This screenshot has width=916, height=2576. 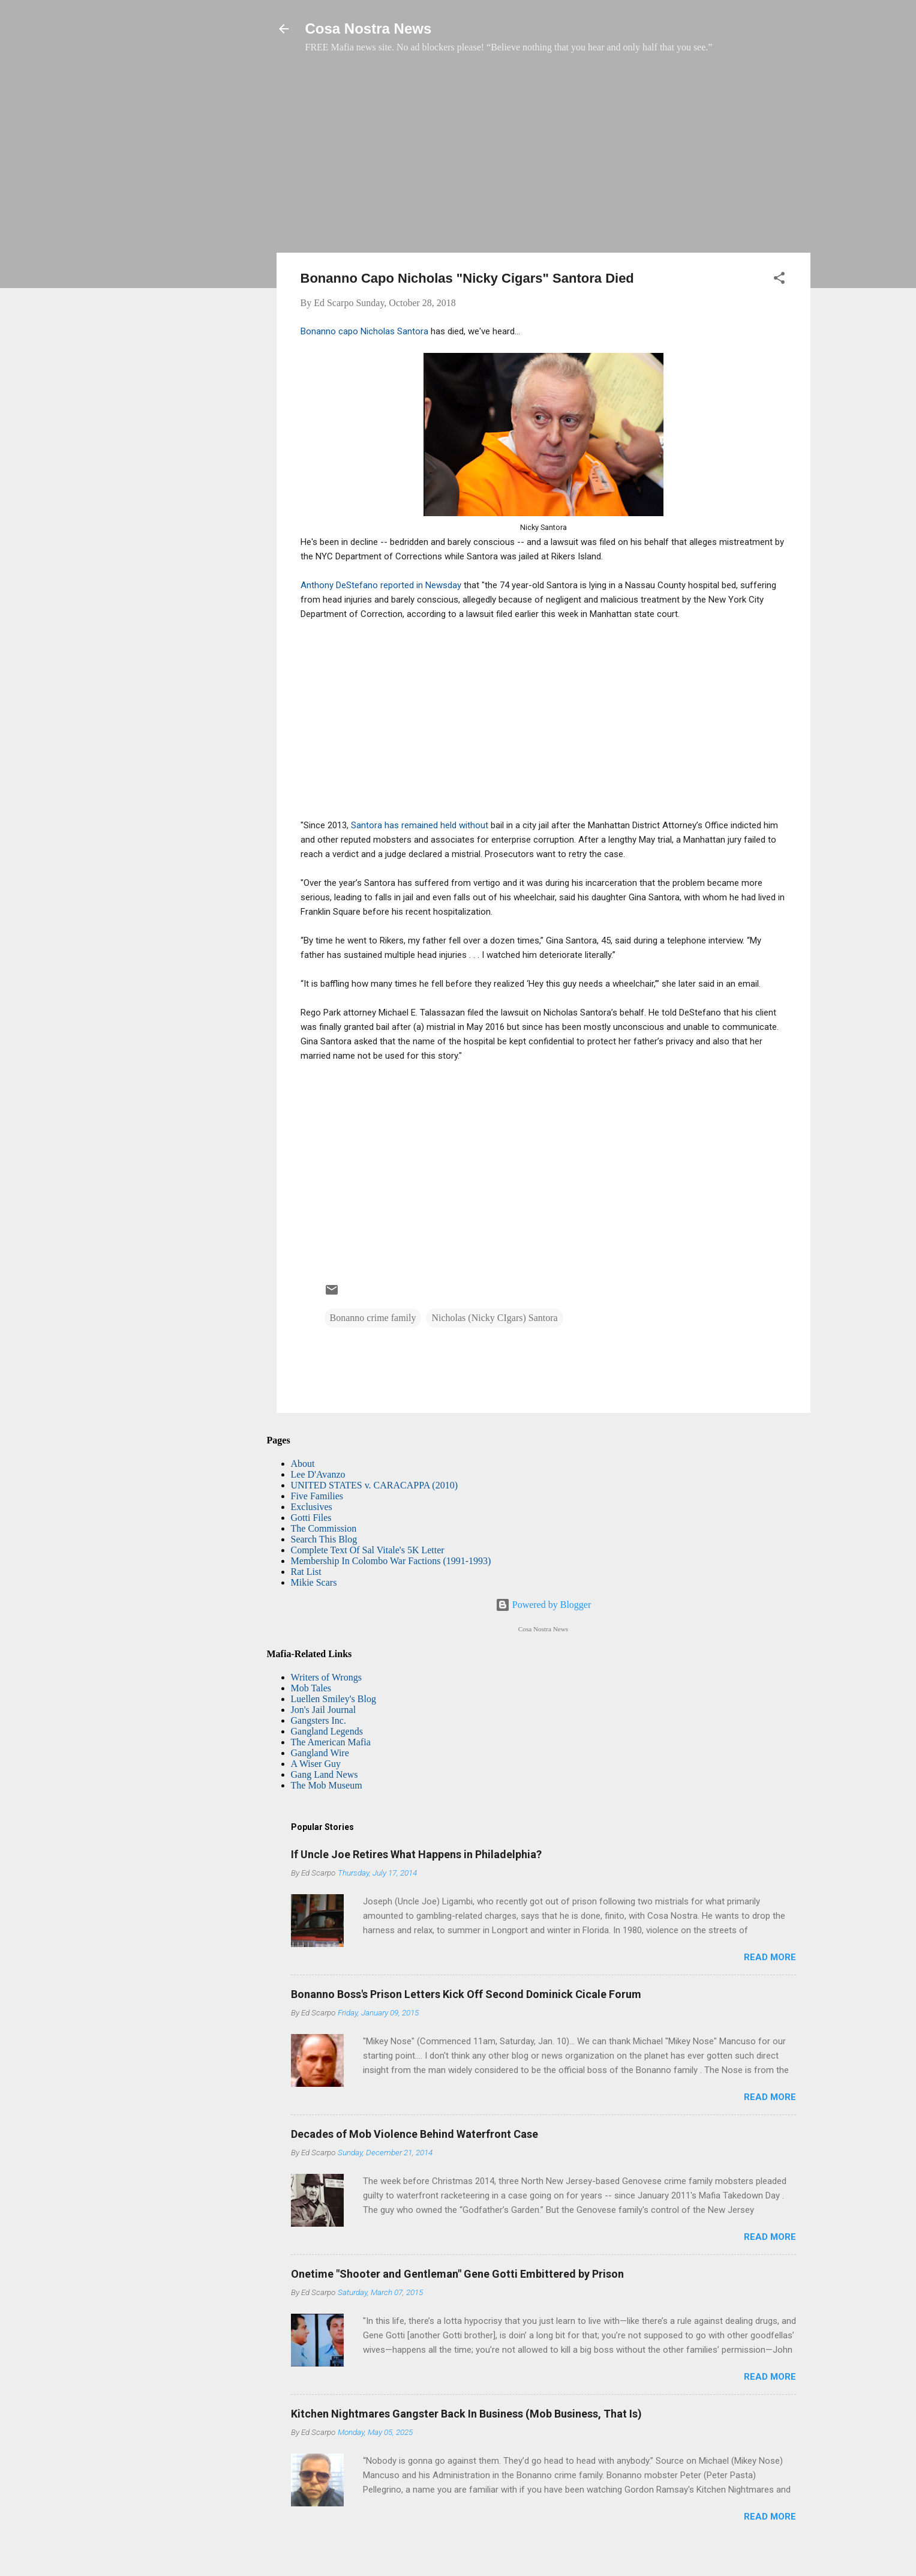 I want to click on Read more, so click(x=770, y=1957).